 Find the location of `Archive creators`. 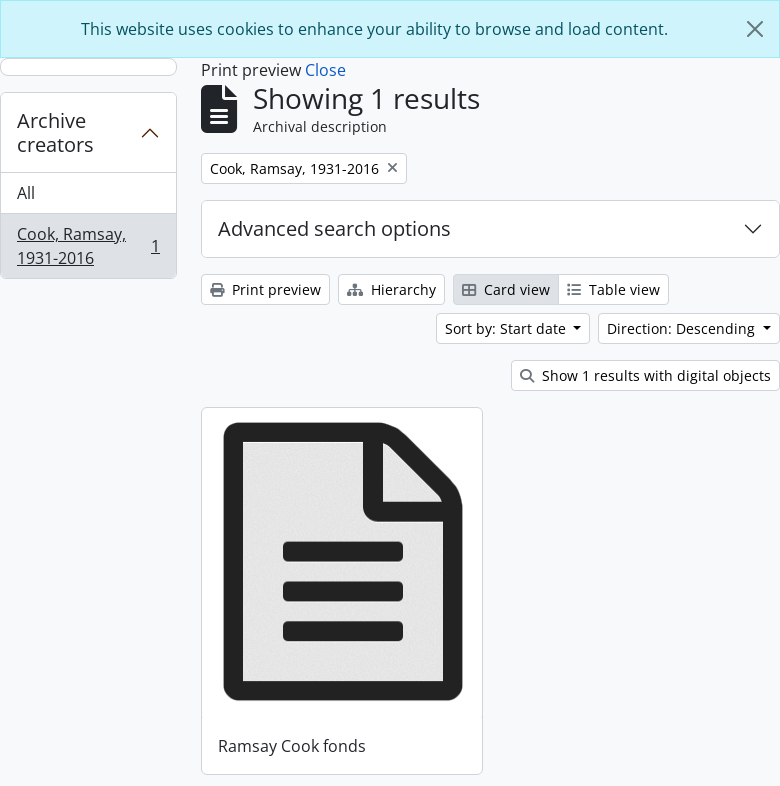

Archive creators is located at coordinates (55, 132).